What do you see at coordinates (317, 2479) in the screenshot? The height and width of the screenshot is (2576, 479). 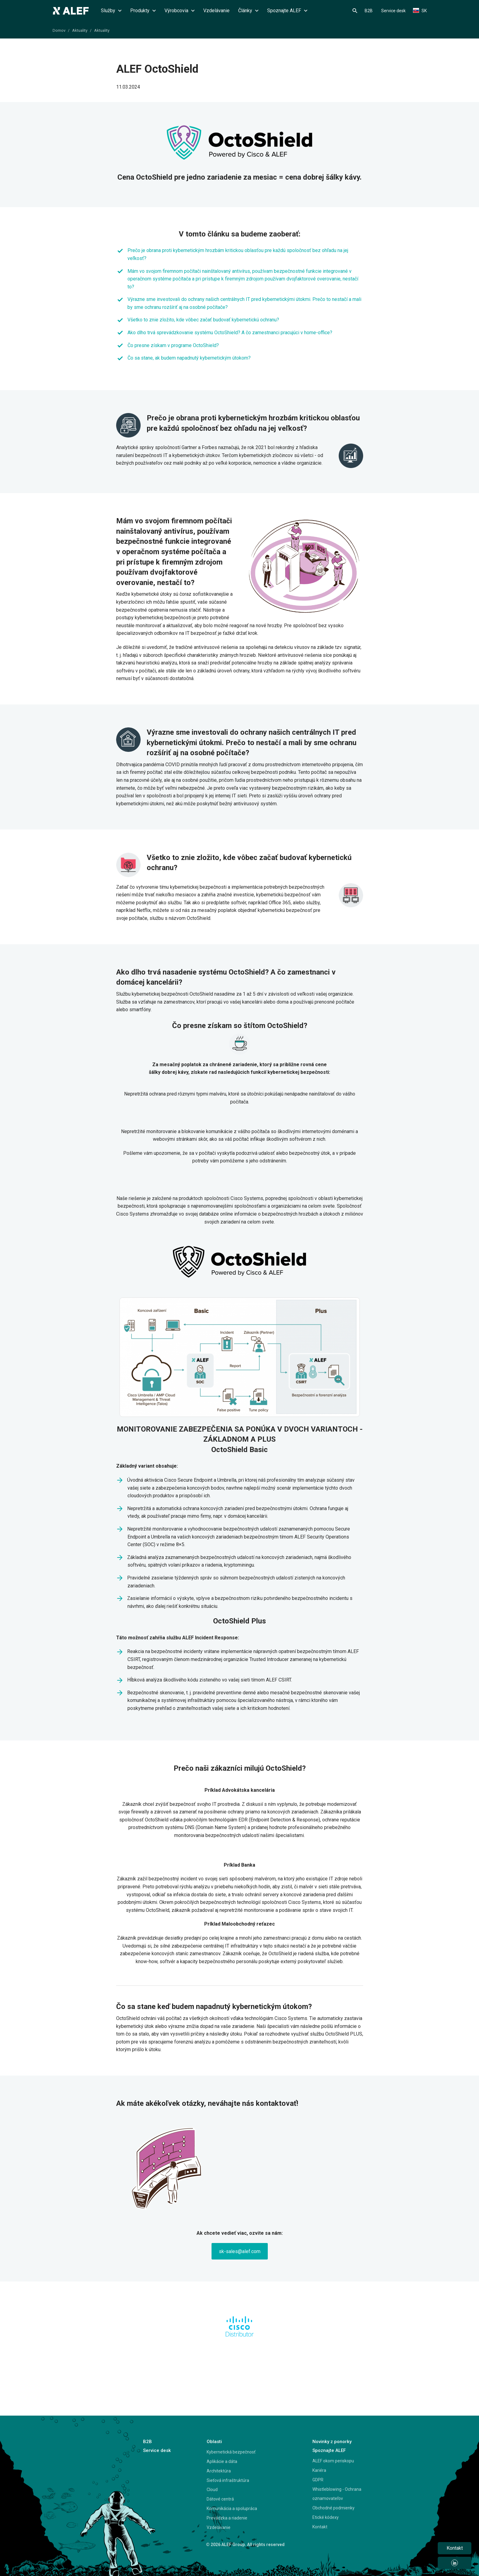 I see `GDPR` at bounding box center [317, 2479].